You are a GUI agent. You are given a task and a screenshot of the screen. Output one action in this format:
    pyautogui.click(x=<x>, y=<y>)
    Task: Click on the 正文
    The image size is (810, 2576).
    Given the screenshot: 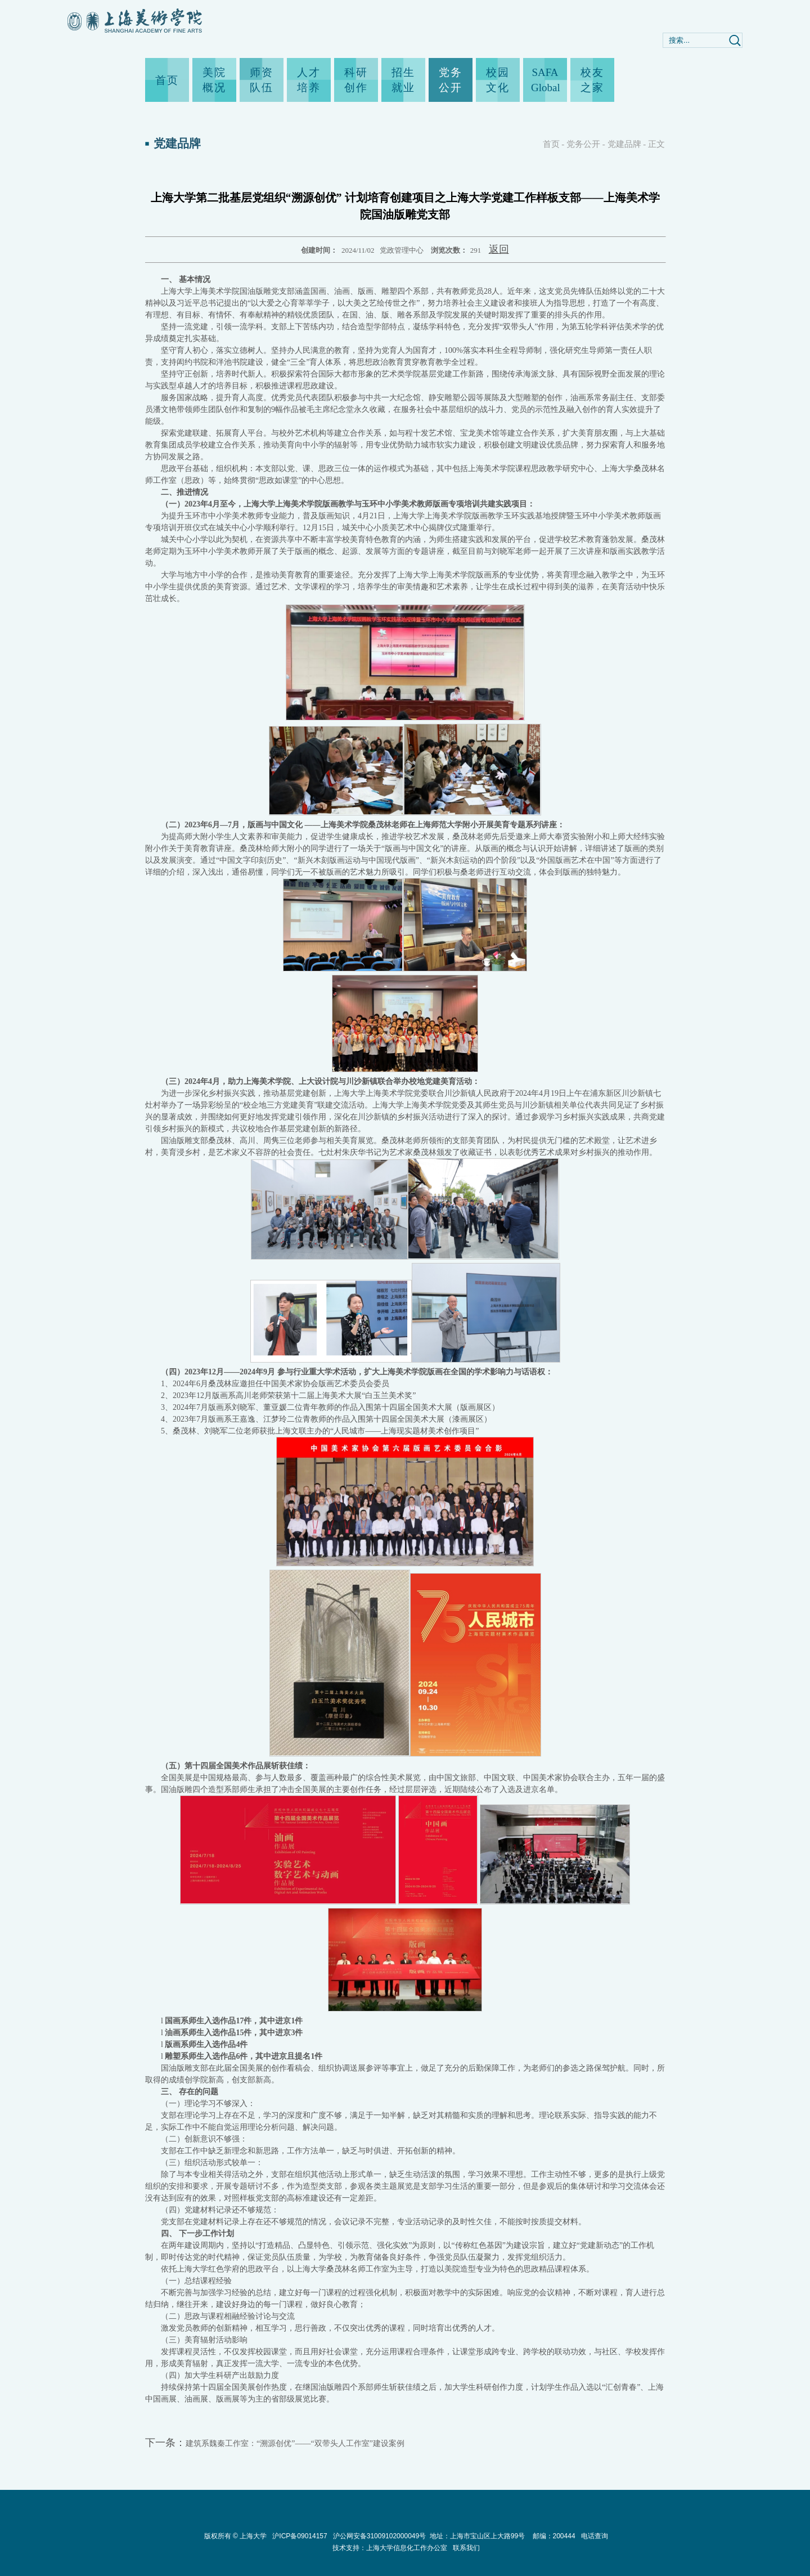 What is the action you would take?
    pyautogui.click(x=656, y=144)
    